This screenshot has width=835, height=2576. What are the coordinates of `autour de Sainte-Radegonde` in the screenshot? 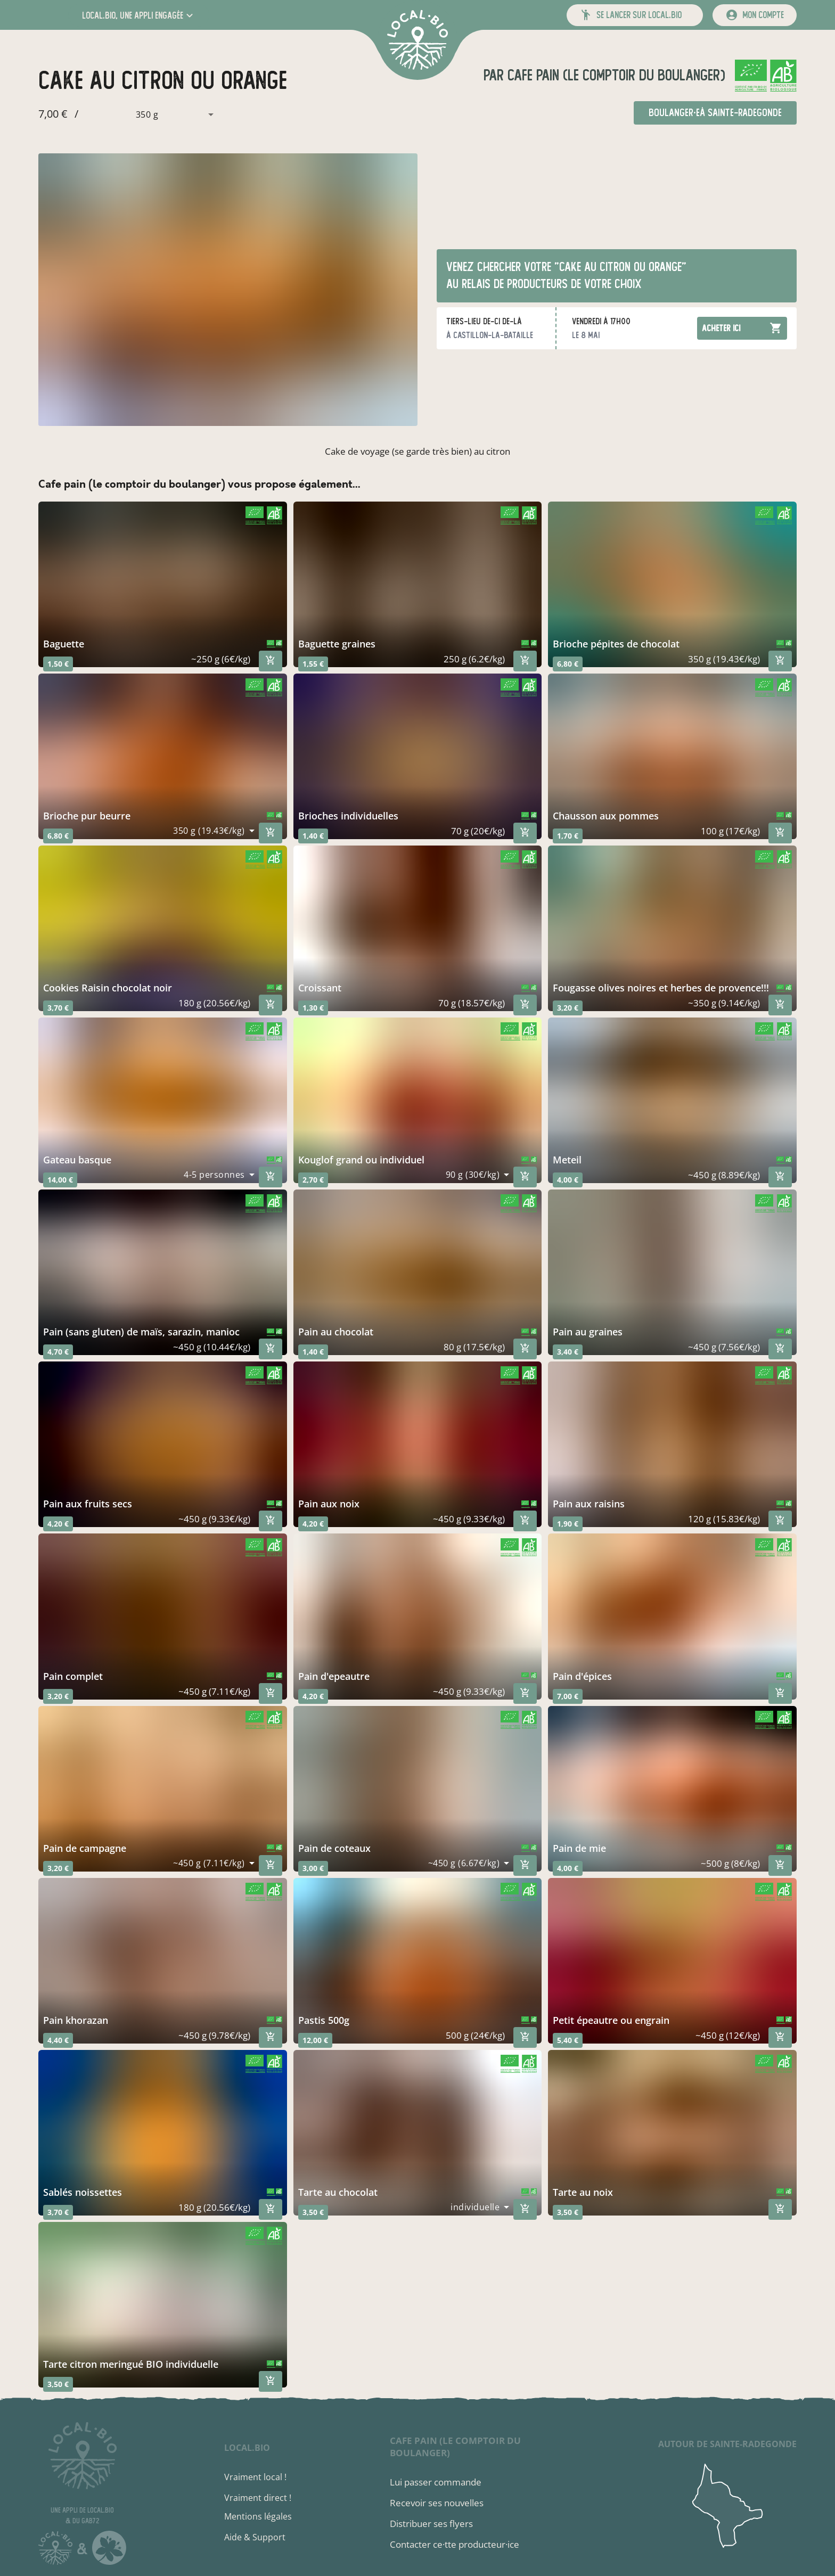 It's located at (727, 2444).